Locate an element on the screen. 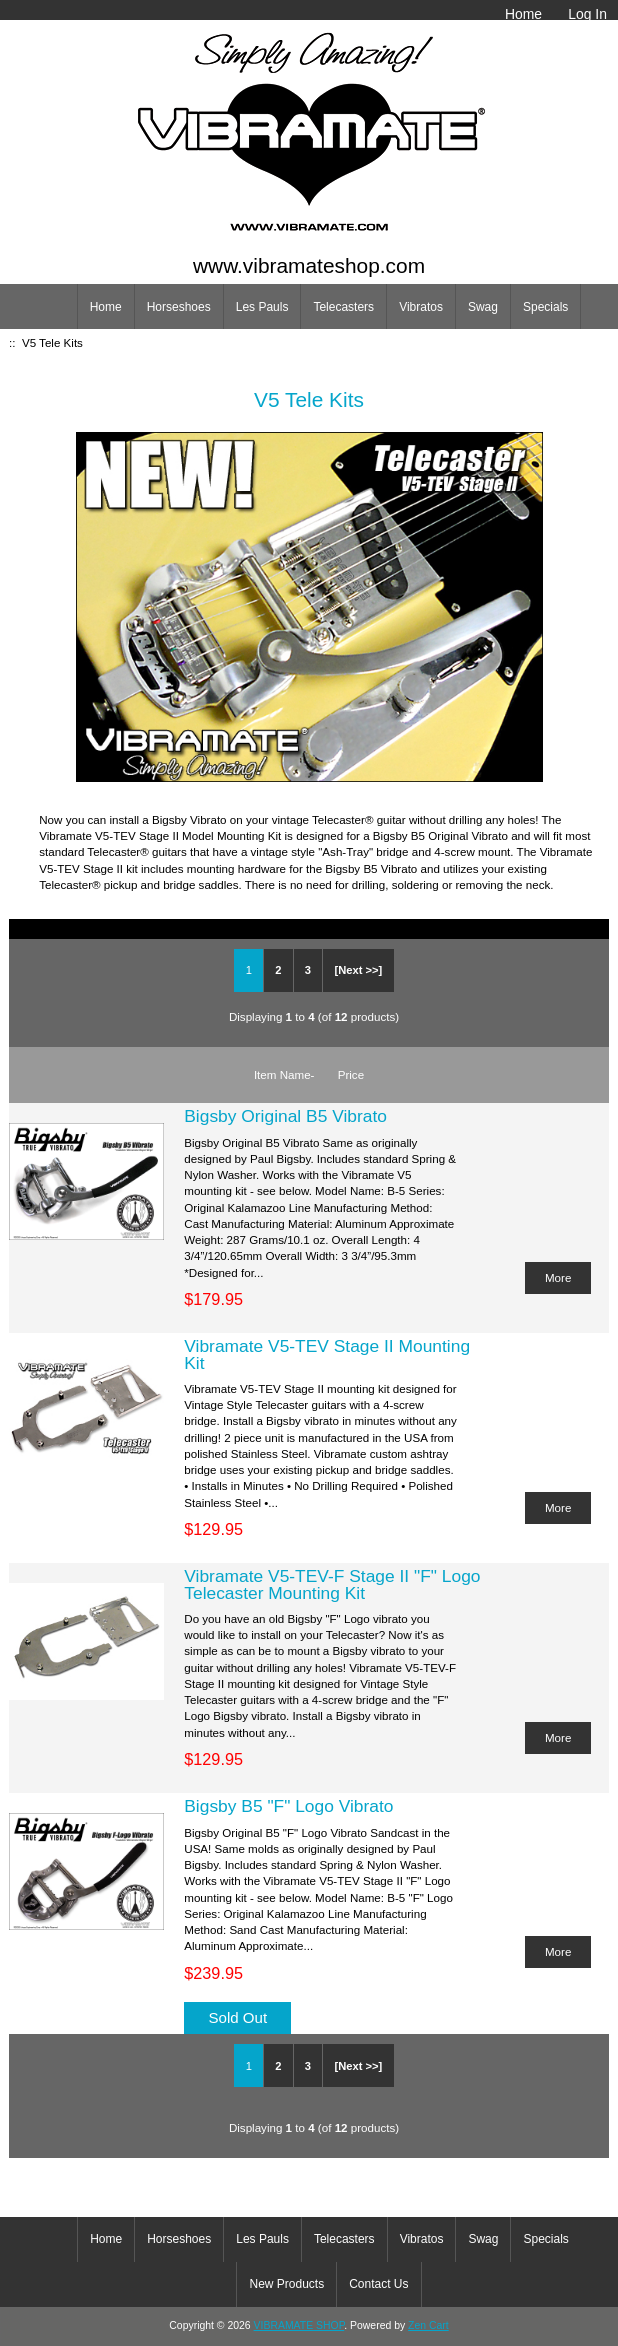 Image resolution: width=618 pixels, height=2346 pixels. Zen Cart is located at coordinates (428, 2325).